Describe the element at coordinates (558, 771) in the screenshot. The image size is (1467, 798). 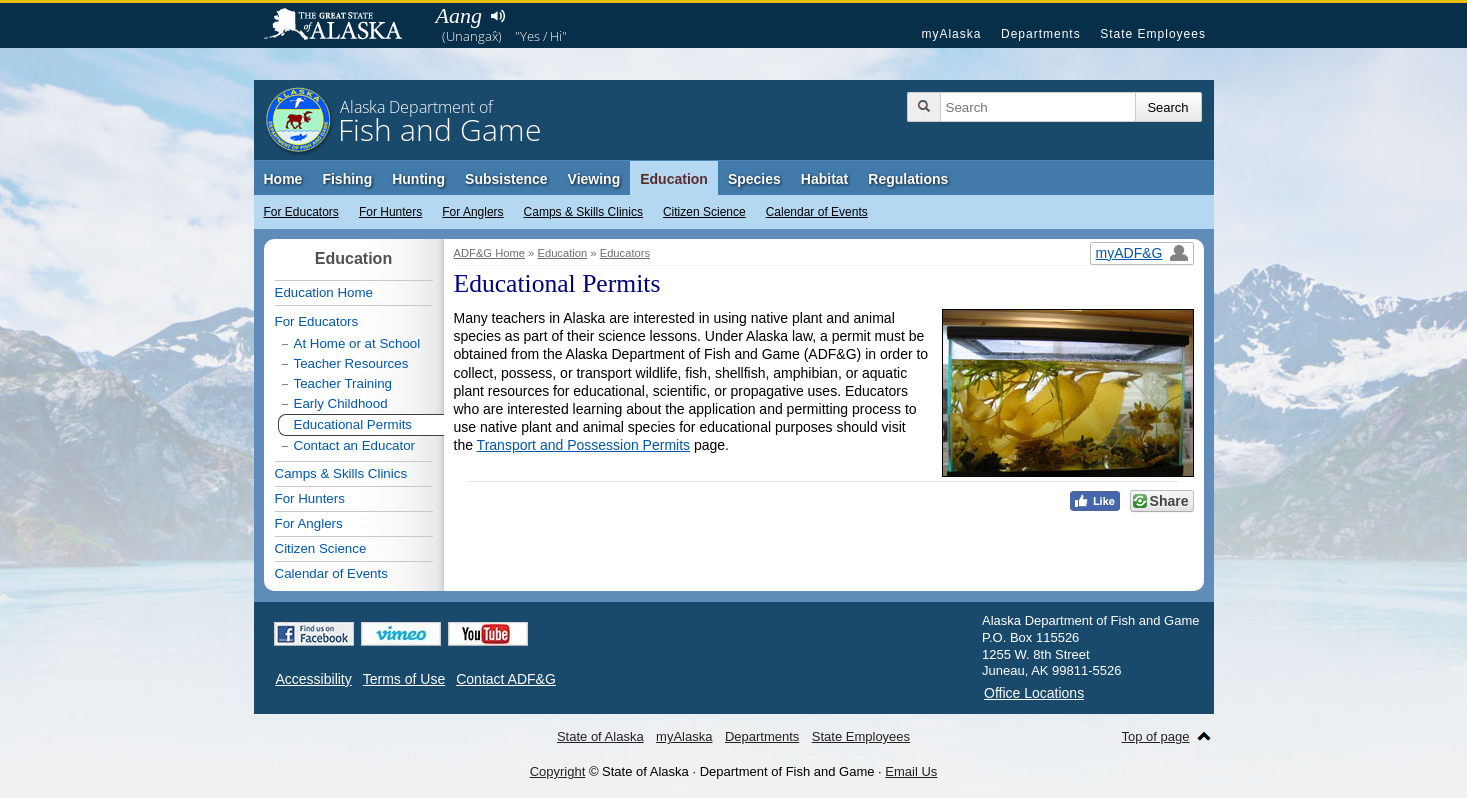
I see `Copyright` at that location.